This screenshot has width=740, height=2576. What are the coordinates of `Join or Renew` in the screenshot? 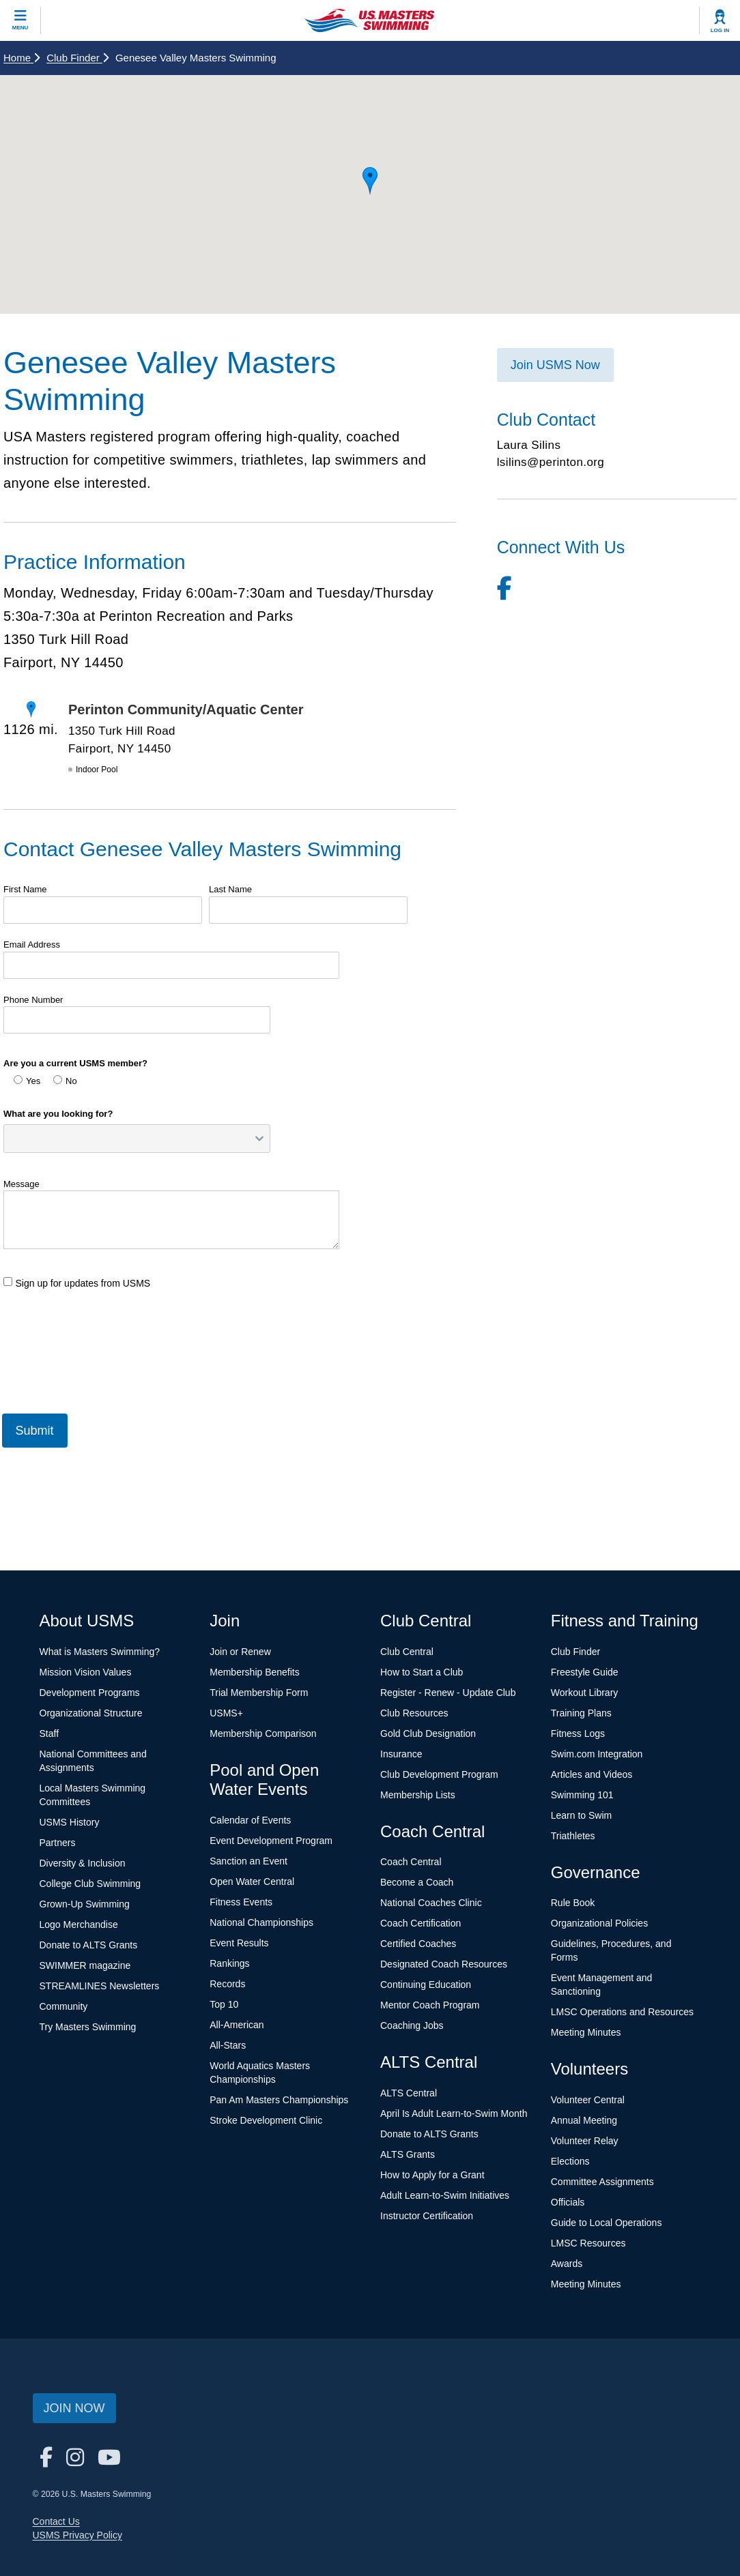 It's located at (240, 1651).